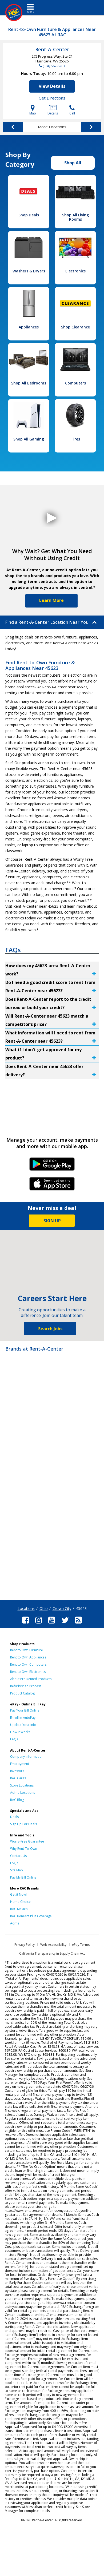 The width and height of the screenshot is (104, 2576). Describe the element at coordinates (28, 1657) in the screenshot. I see `Rent to Own Appliances` at that location.